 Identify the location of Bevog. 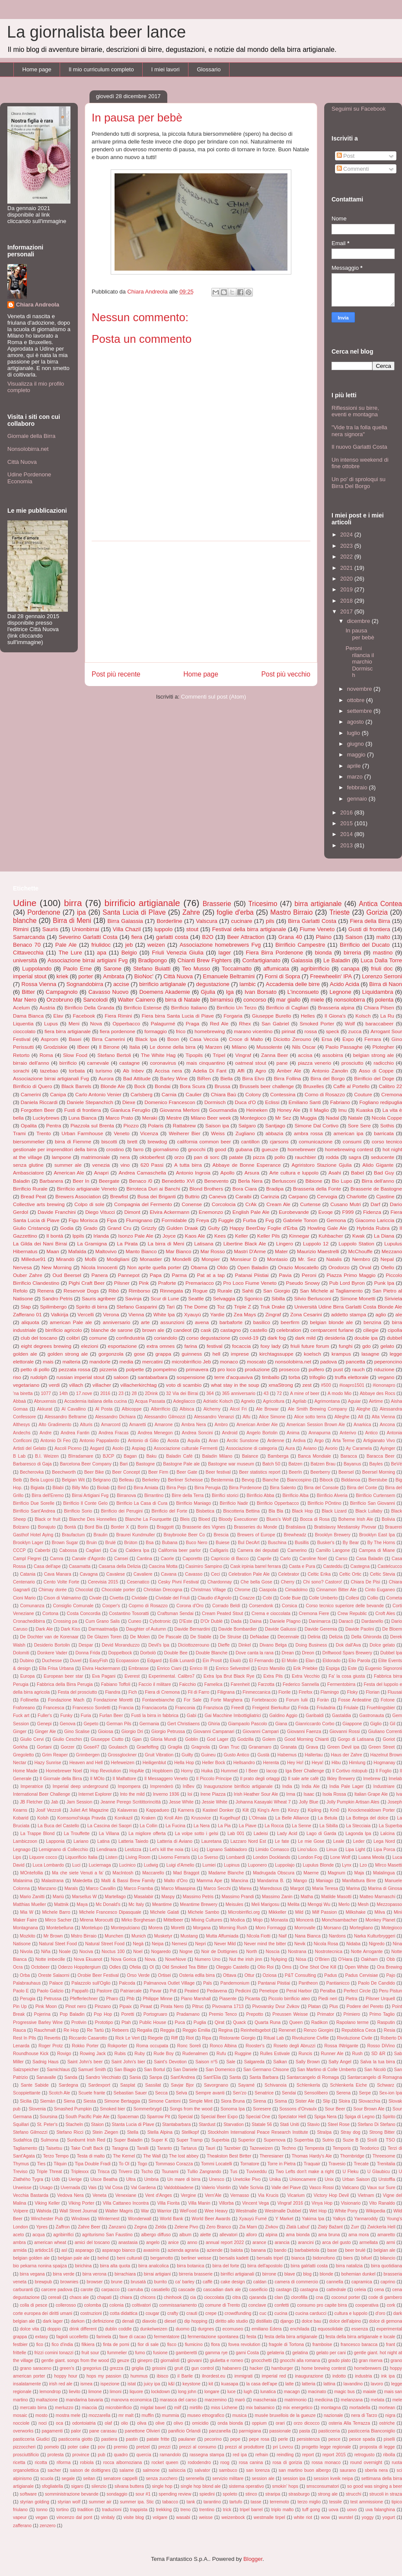
(248, 1480).